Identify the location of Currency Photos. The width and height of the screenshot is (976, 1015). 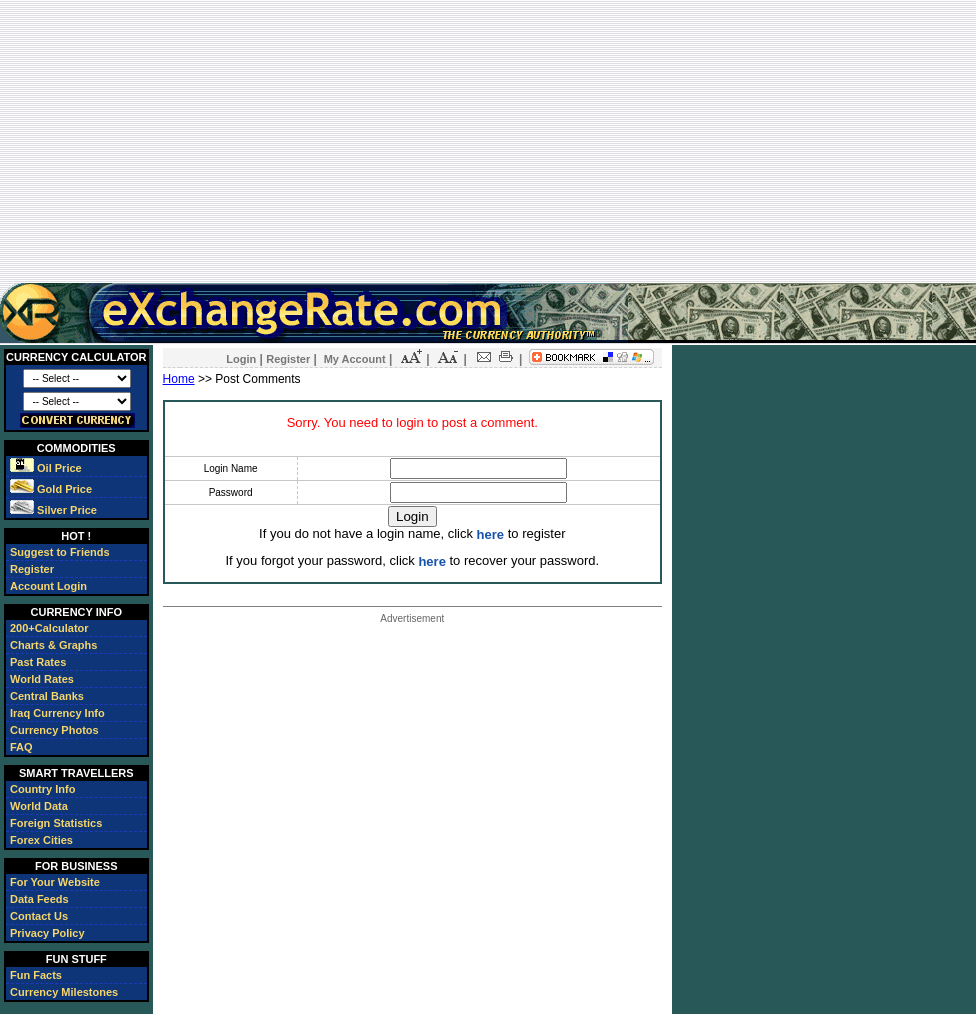
(54, 730).